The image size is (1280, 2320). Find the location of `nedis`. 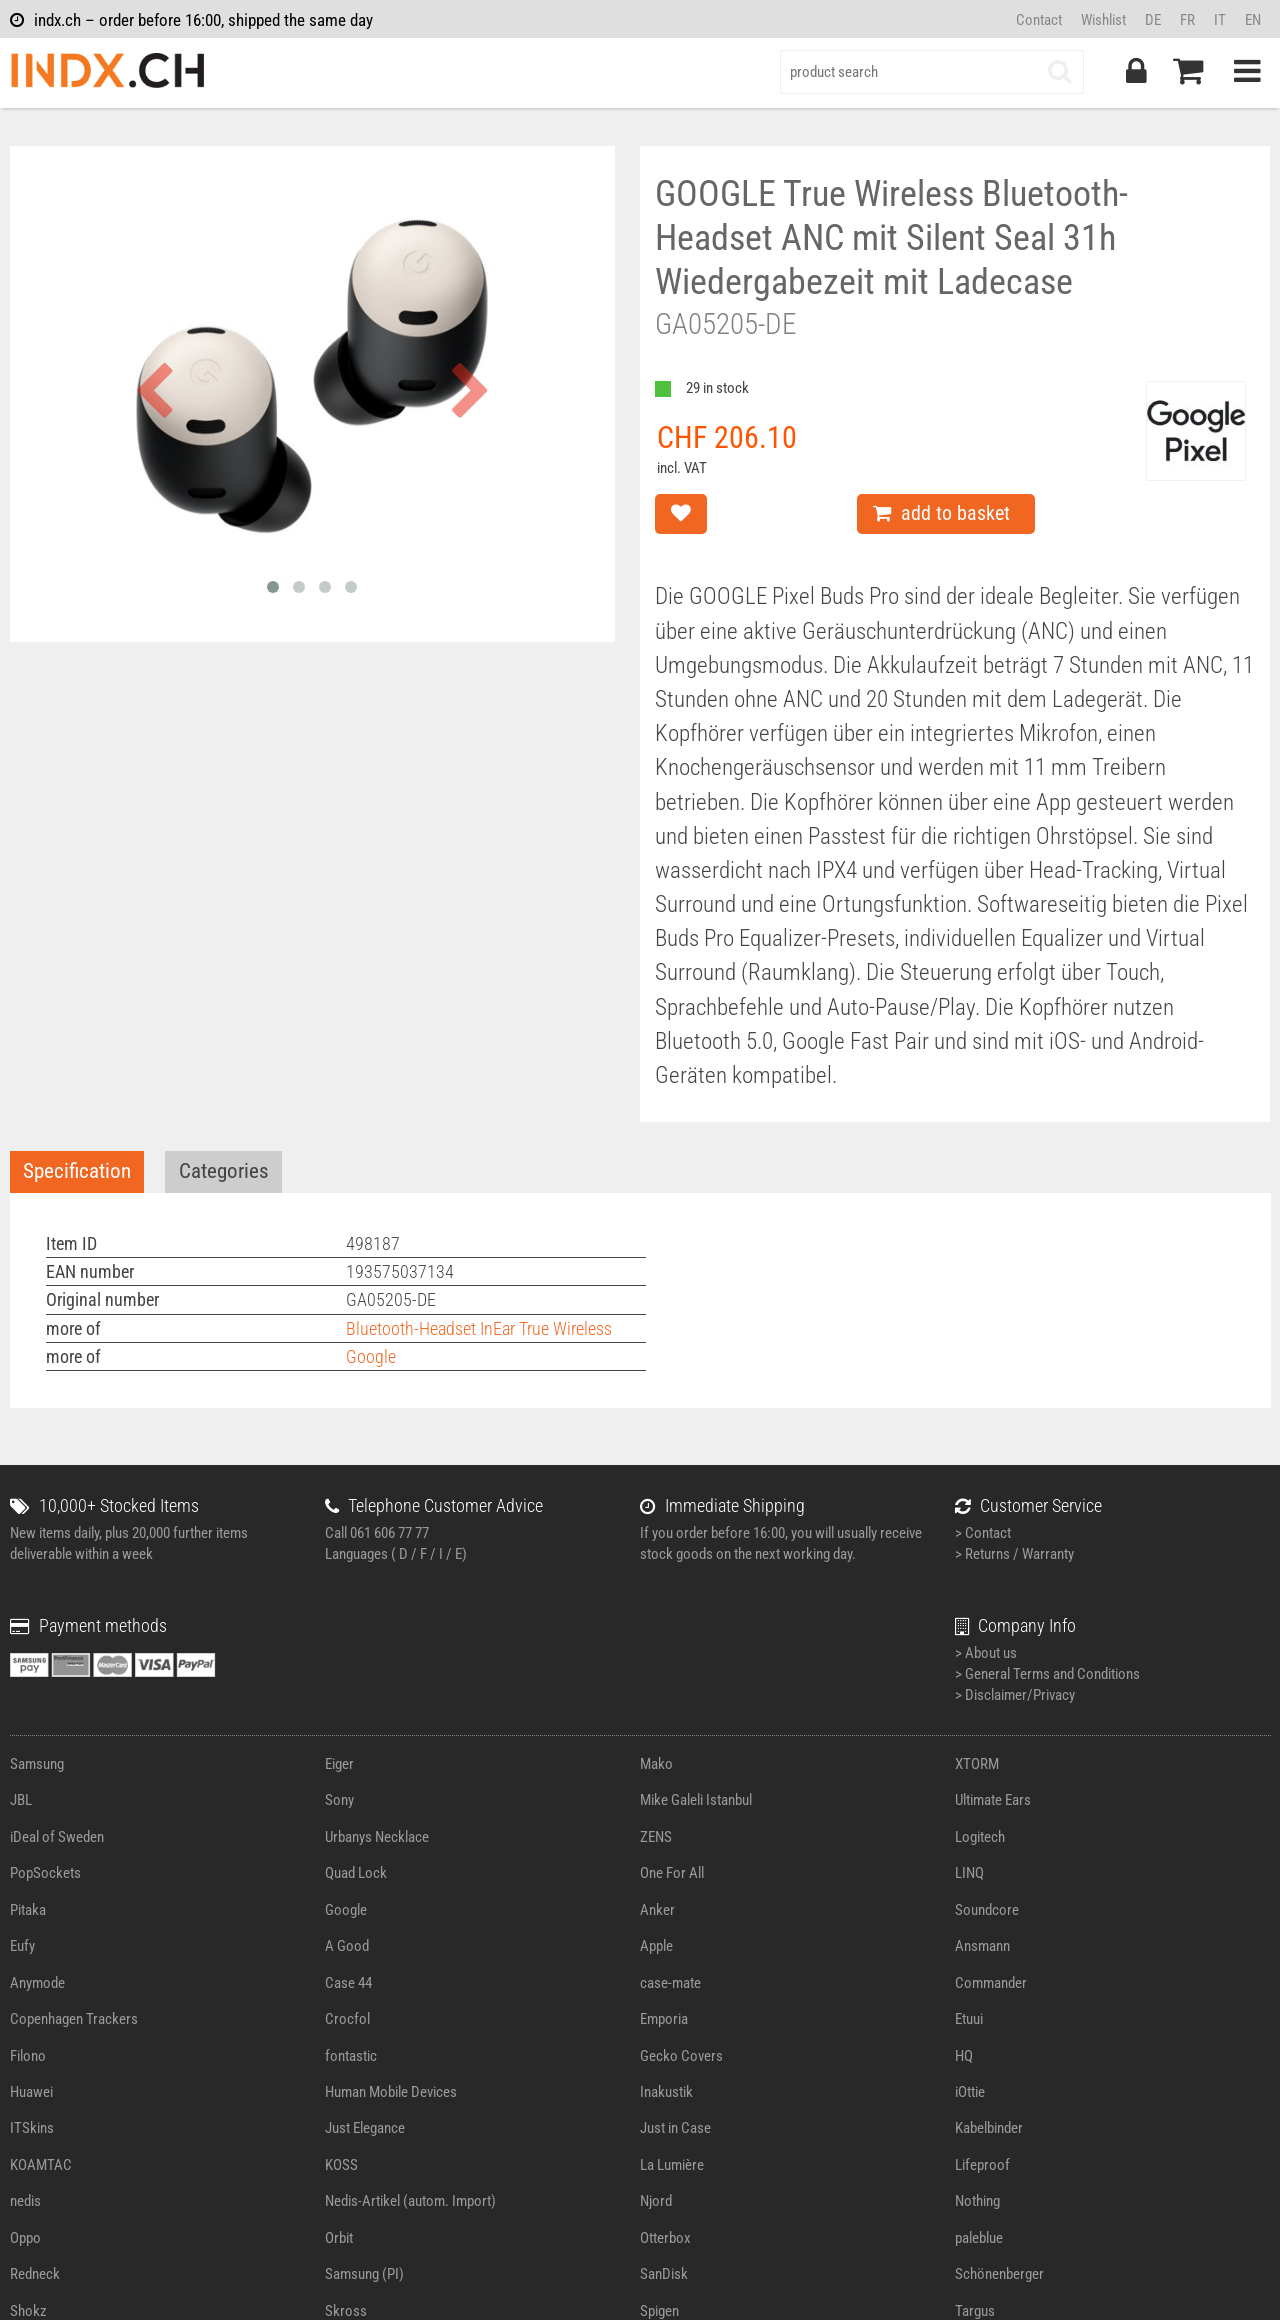

nedis is located at coordinates (25, 2201).